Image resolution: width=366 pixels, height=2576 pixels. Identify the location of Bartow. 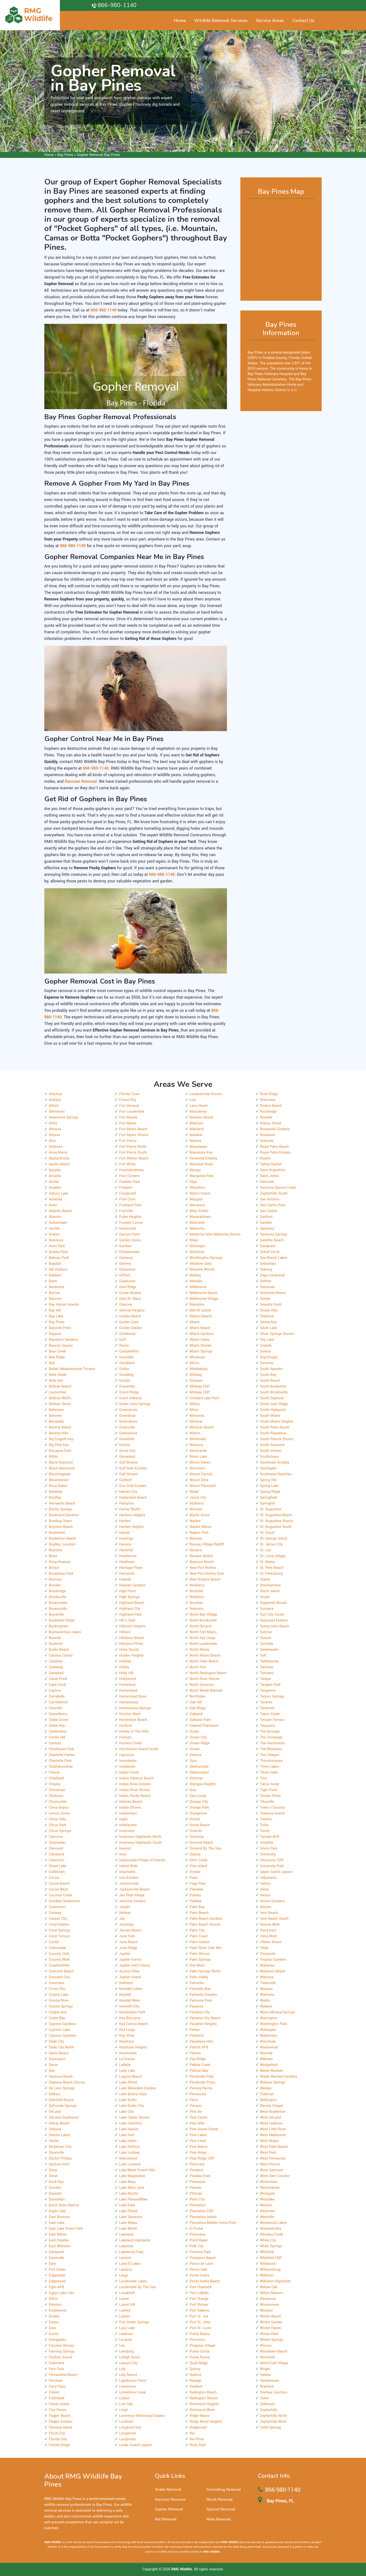
(54, 1292).